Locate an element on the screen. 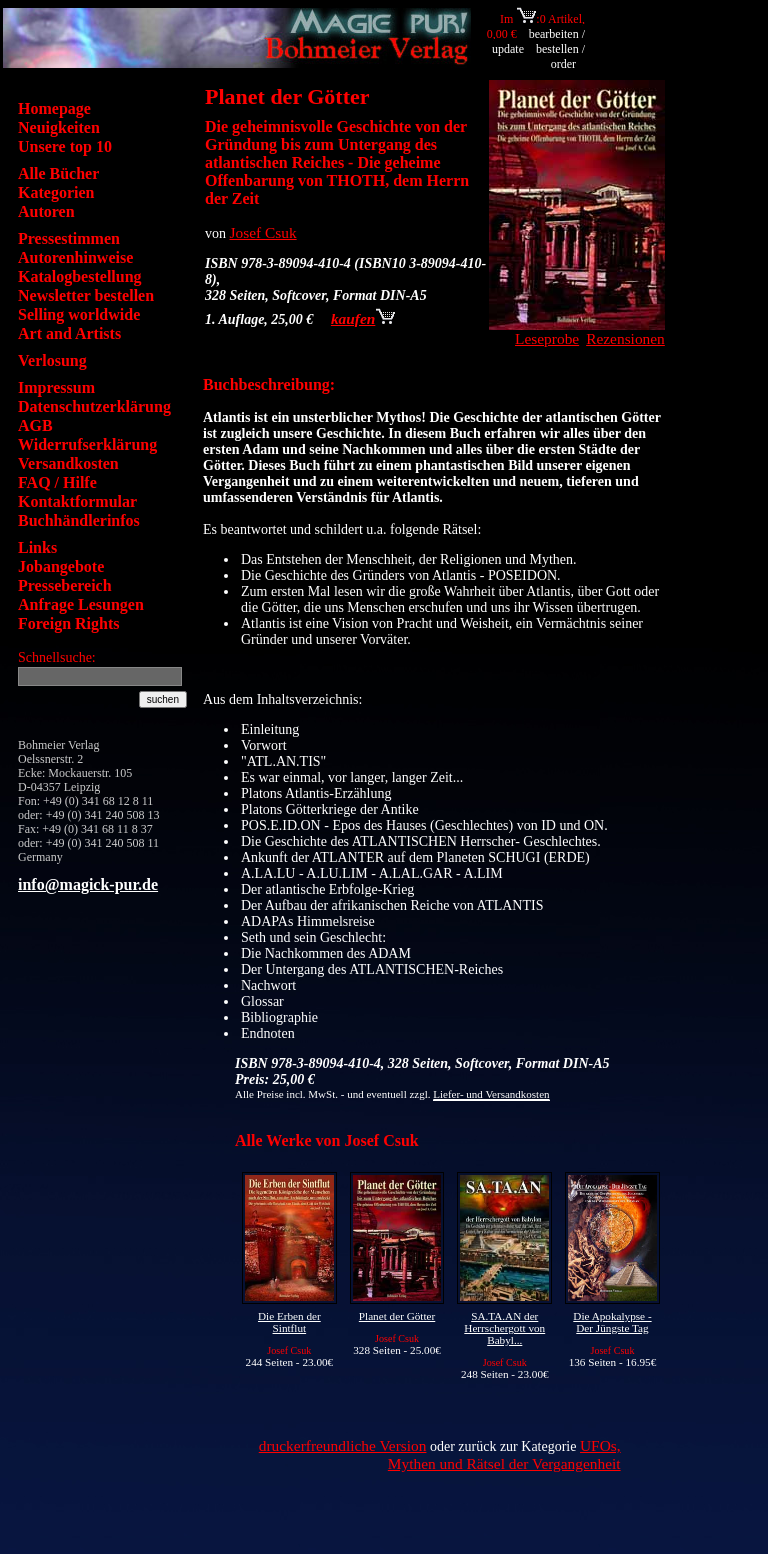 The height and width of the screenshot is (1554, 768). Autorenhinweise is located at coordinates (75, 257).